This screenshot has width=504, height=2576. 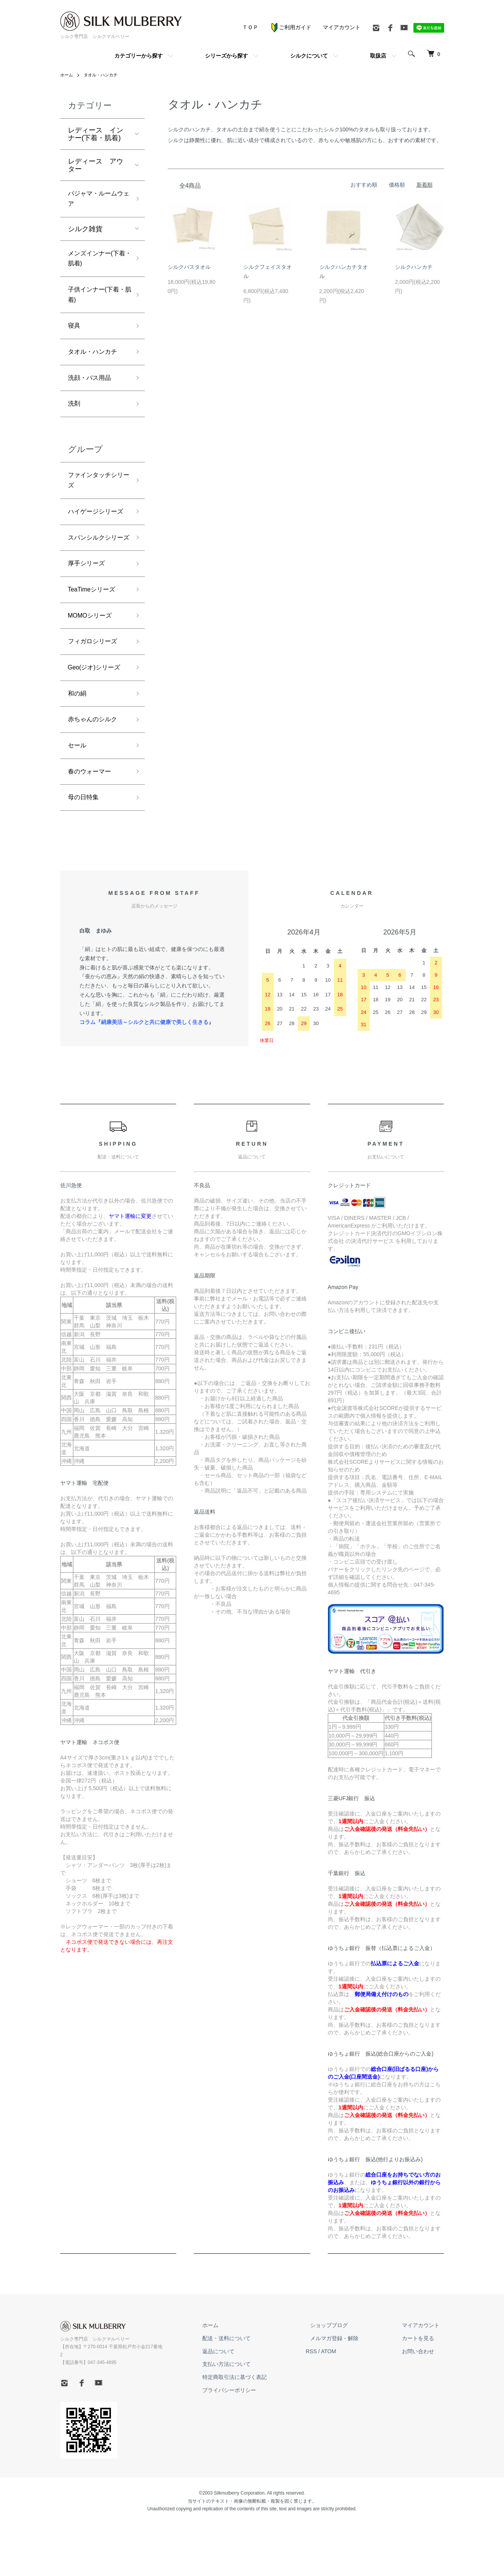 What do you see at coordinates (95, 774) in the screenshot?
I see `赤ちゃんのシルク` at bounding box center [95, 774].